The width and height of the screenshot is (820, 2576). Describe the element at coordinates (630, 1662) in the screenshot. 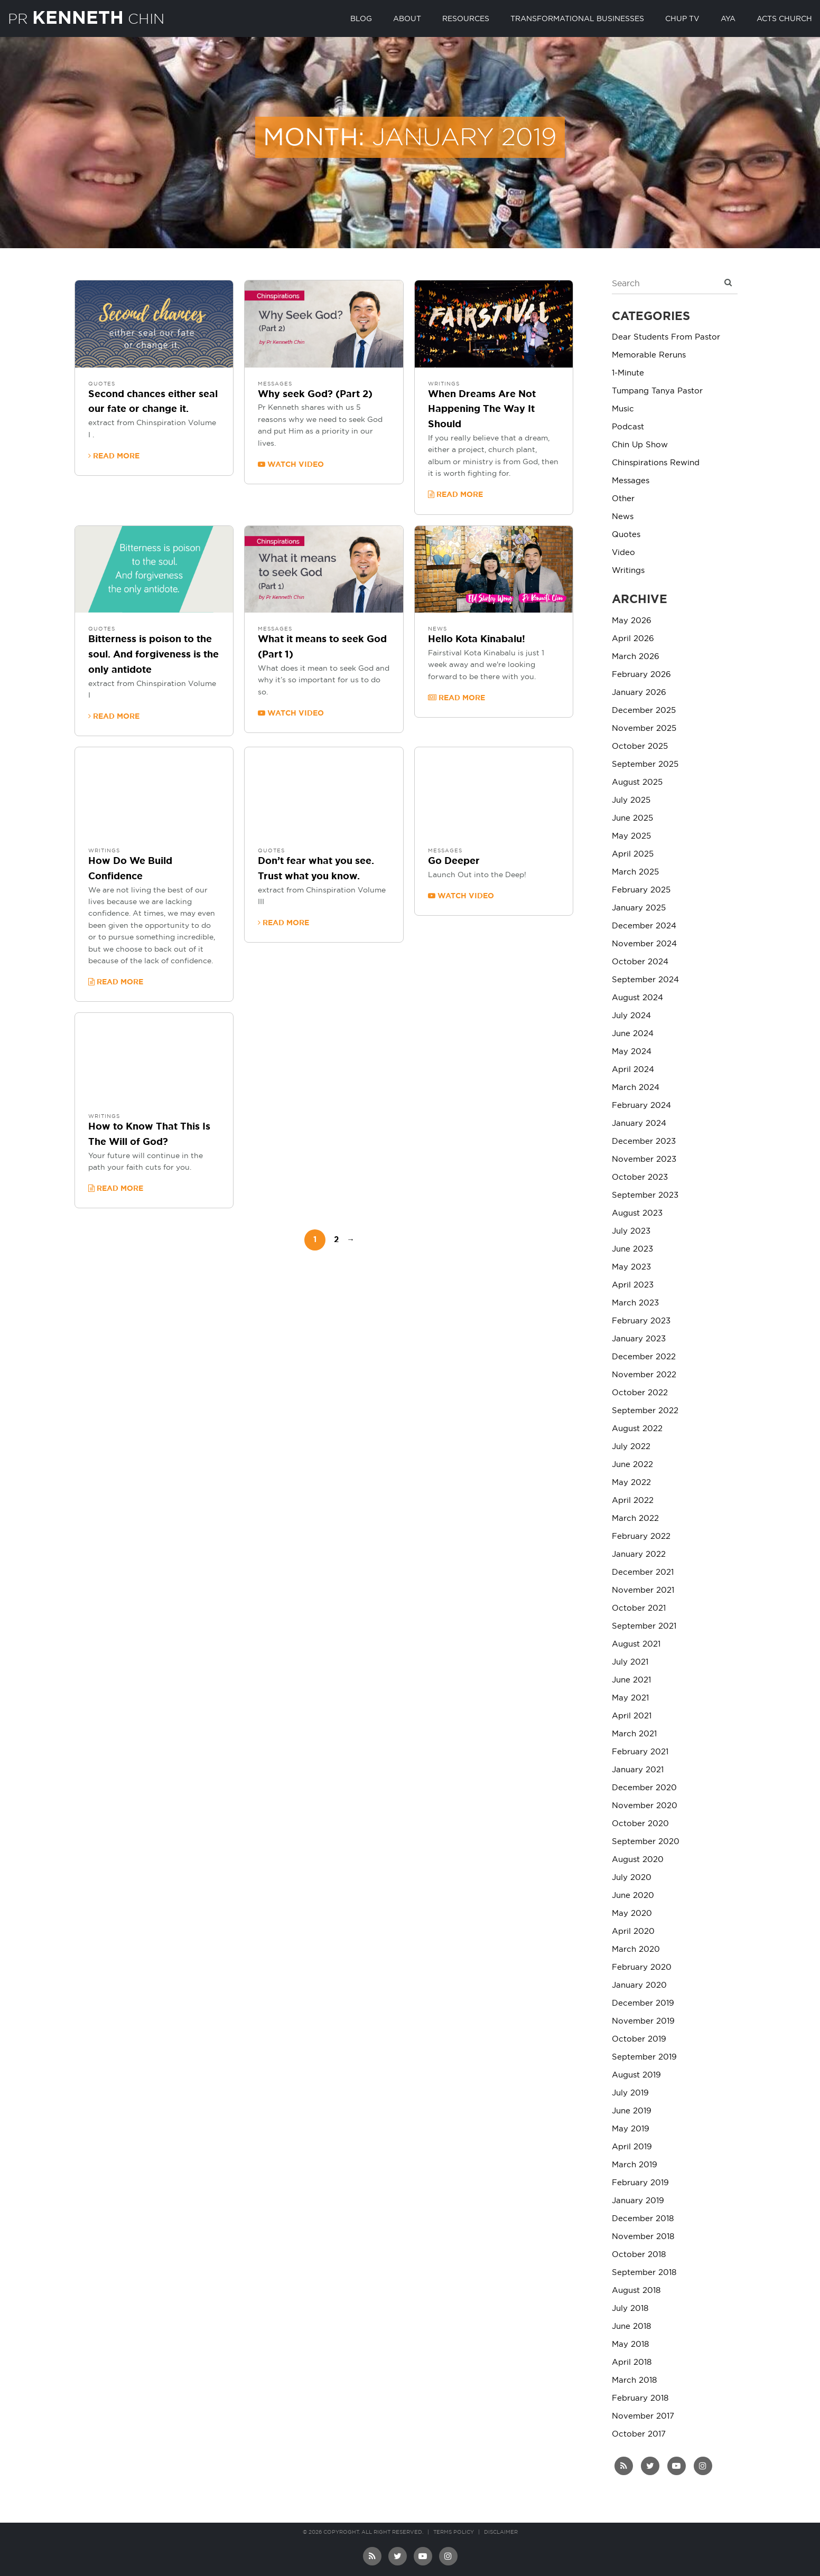

I see `July 2021` at that location.